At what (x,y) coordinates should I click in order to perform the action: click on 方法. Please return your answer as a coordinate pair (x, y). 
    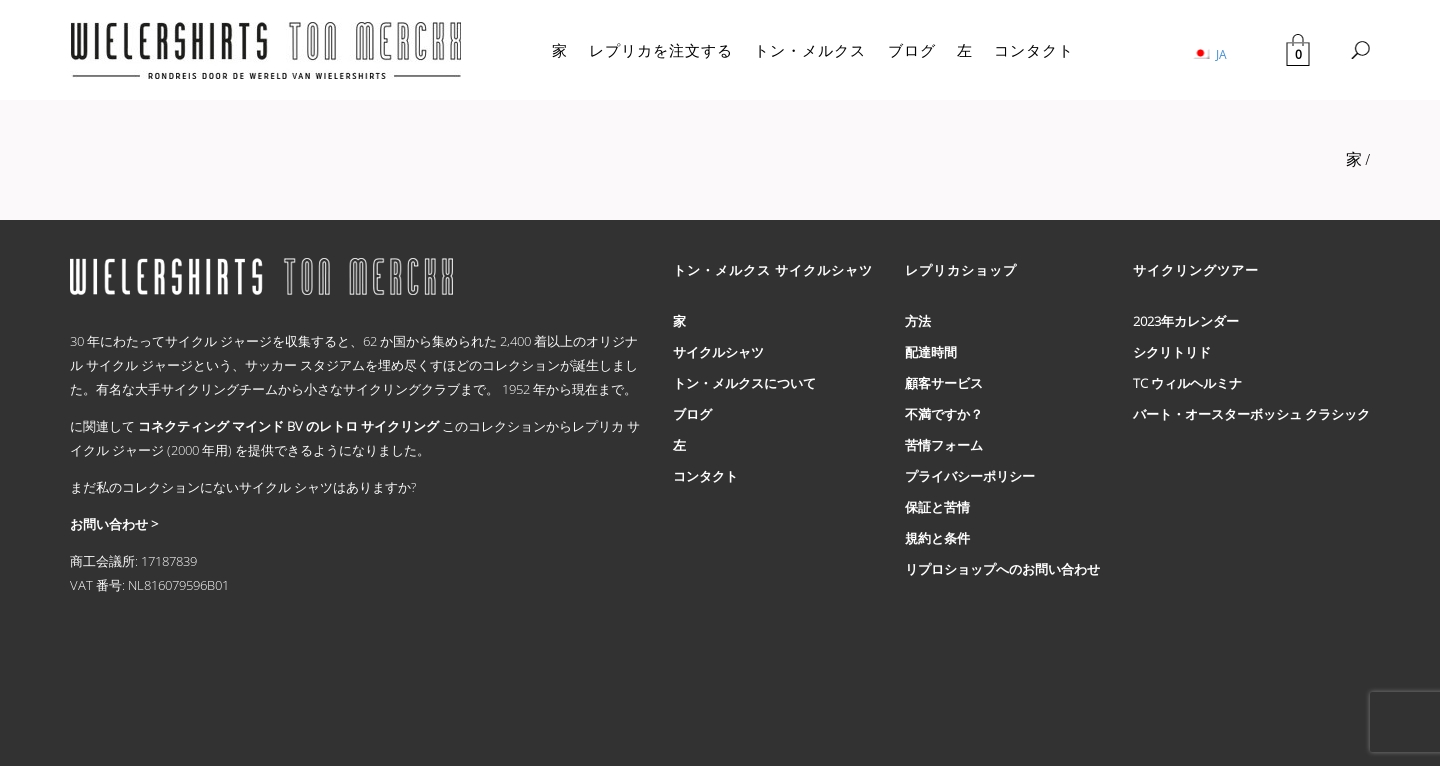
    Looking at the image, I should click on (918, 321).